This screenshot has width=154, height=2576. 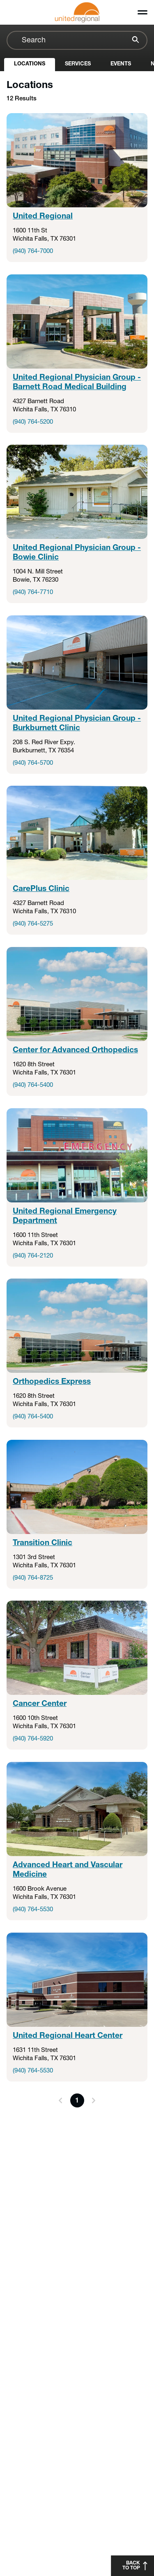 What do you see at coordinates (33, 1256) in the screenshot?
I see `(940) 764-2120` at bounding box center [33, 1256].